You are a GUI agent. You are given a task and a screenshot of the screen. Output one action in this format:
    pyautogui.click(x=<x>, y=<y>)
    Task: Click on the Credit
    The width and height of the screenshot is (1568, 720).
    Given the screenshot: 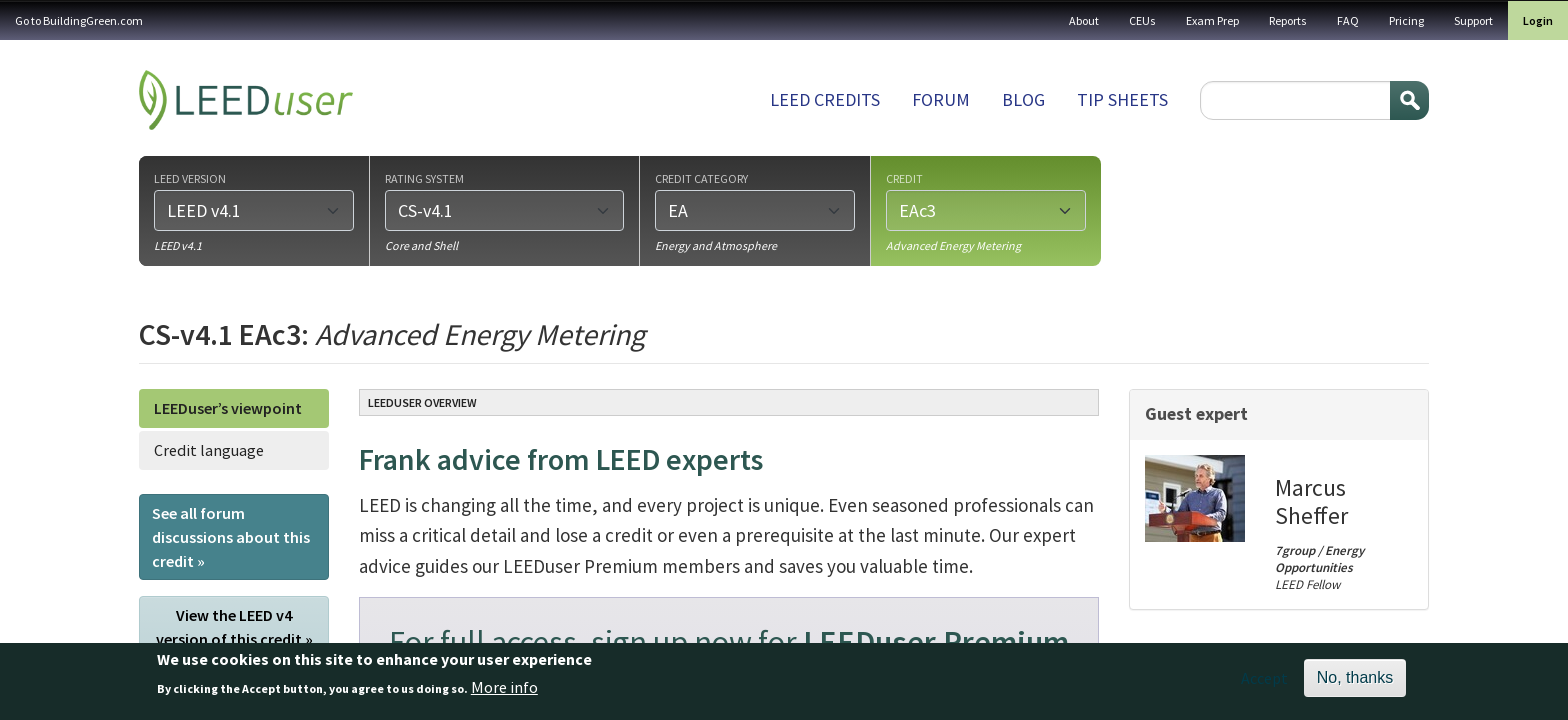 What is the action you would take?
    pyautogui.click(x=904, y=178)
    